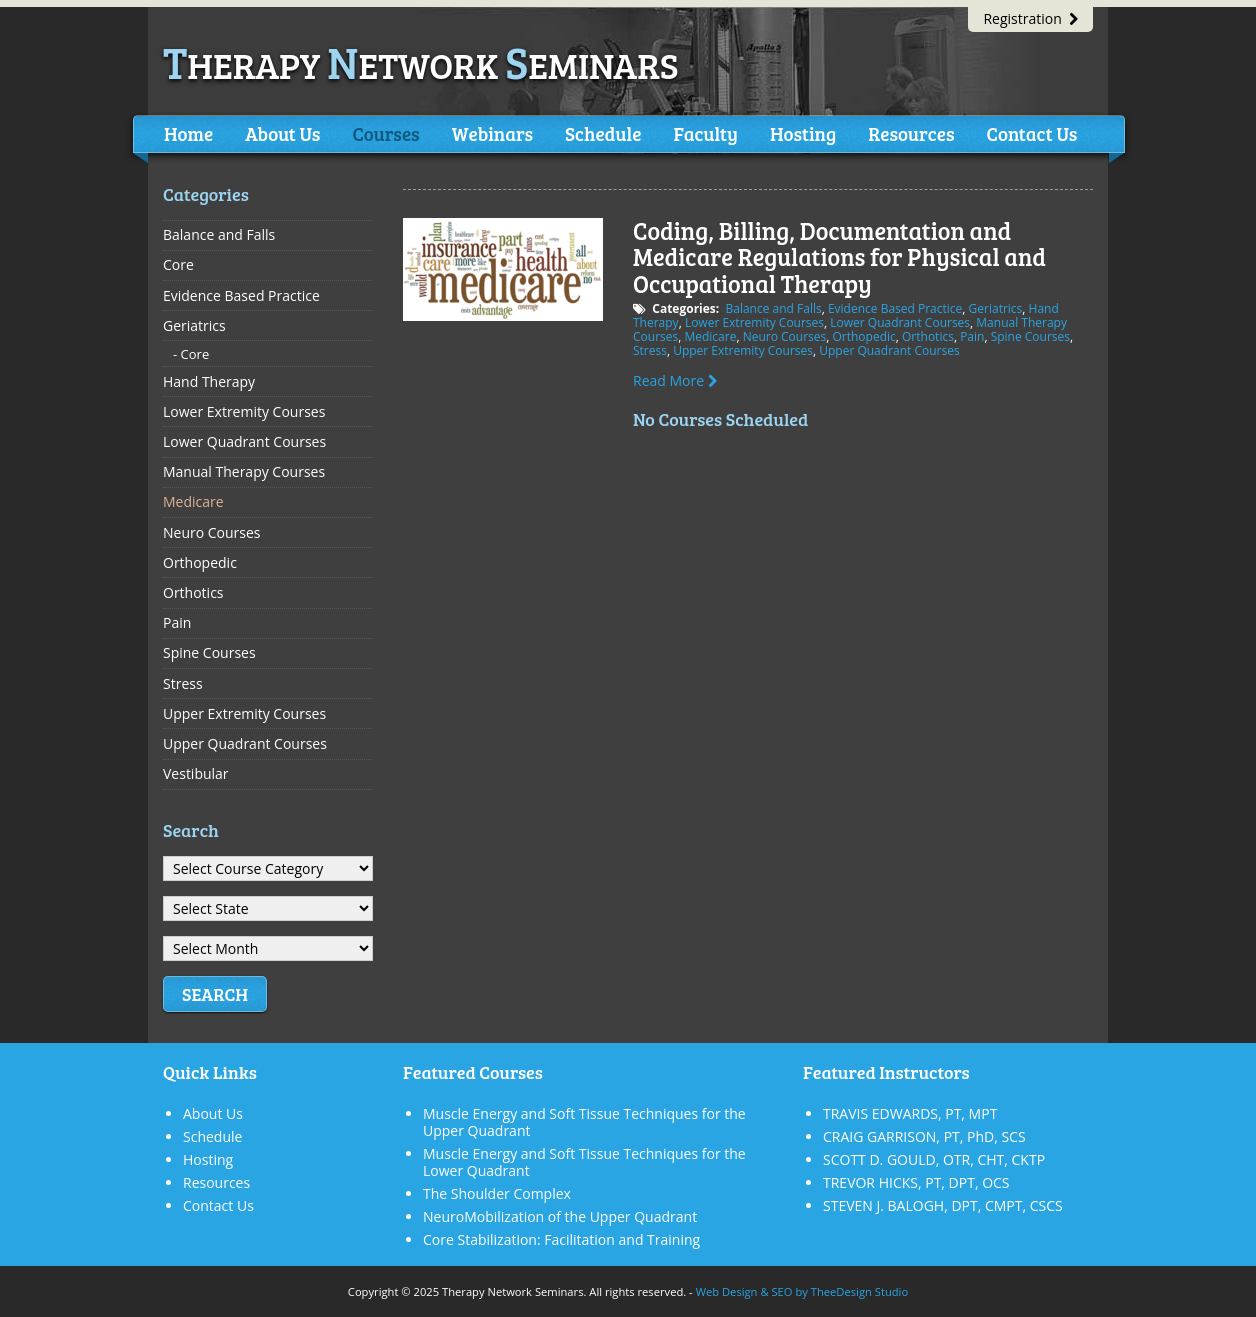 The height and width of the screenshot is (1317, 1256). I want to click on herapy etwork eminars, so click(421, 64).